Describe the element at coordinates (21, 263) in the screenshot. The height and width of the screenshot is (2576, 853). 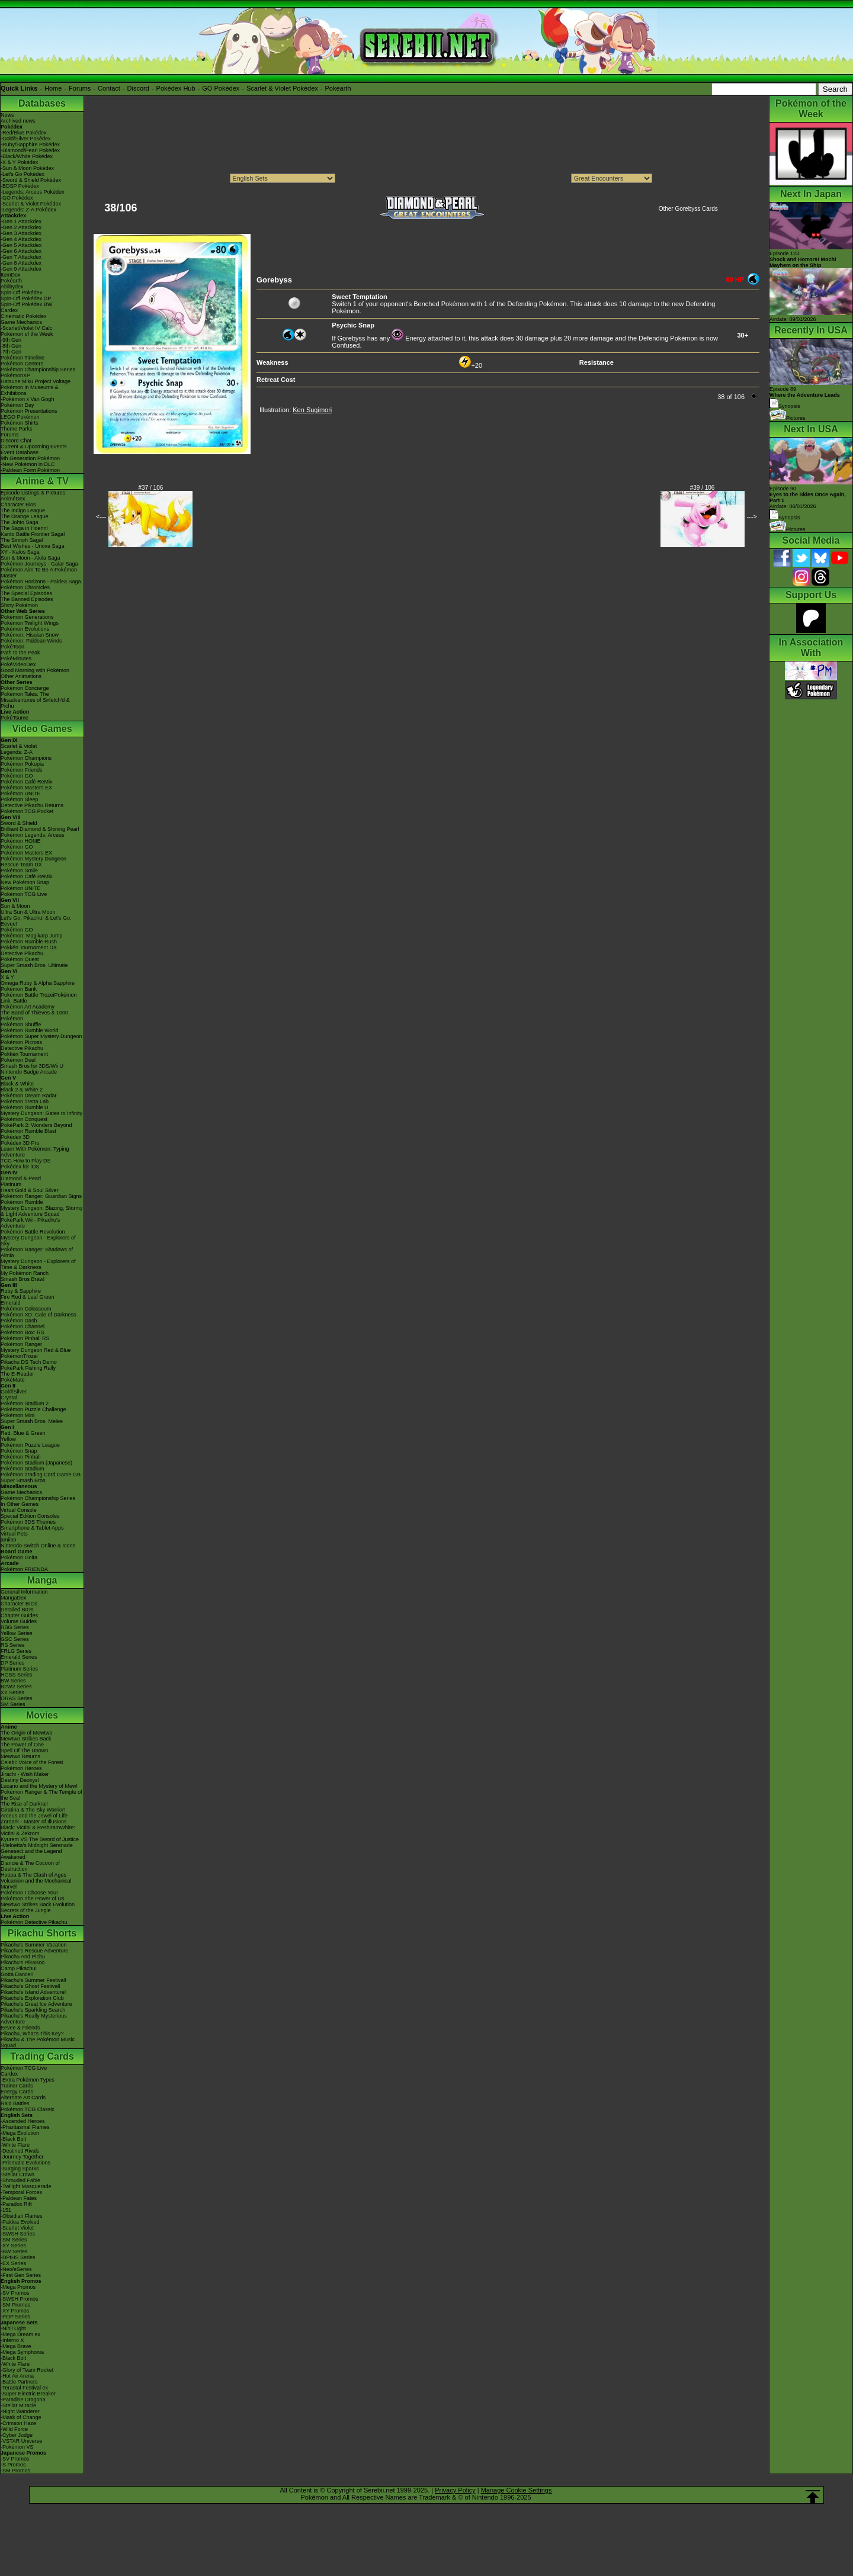
I see `-Gen 8 Attackdex` at that location.